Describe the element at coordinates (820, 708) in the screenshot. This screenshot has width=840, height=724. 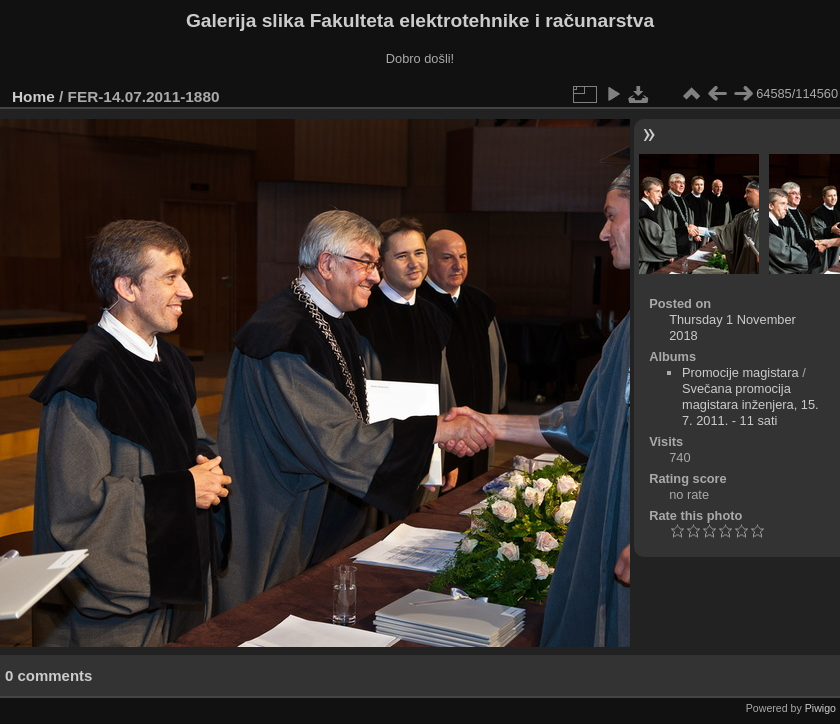
I see `Piwigo` at that location.